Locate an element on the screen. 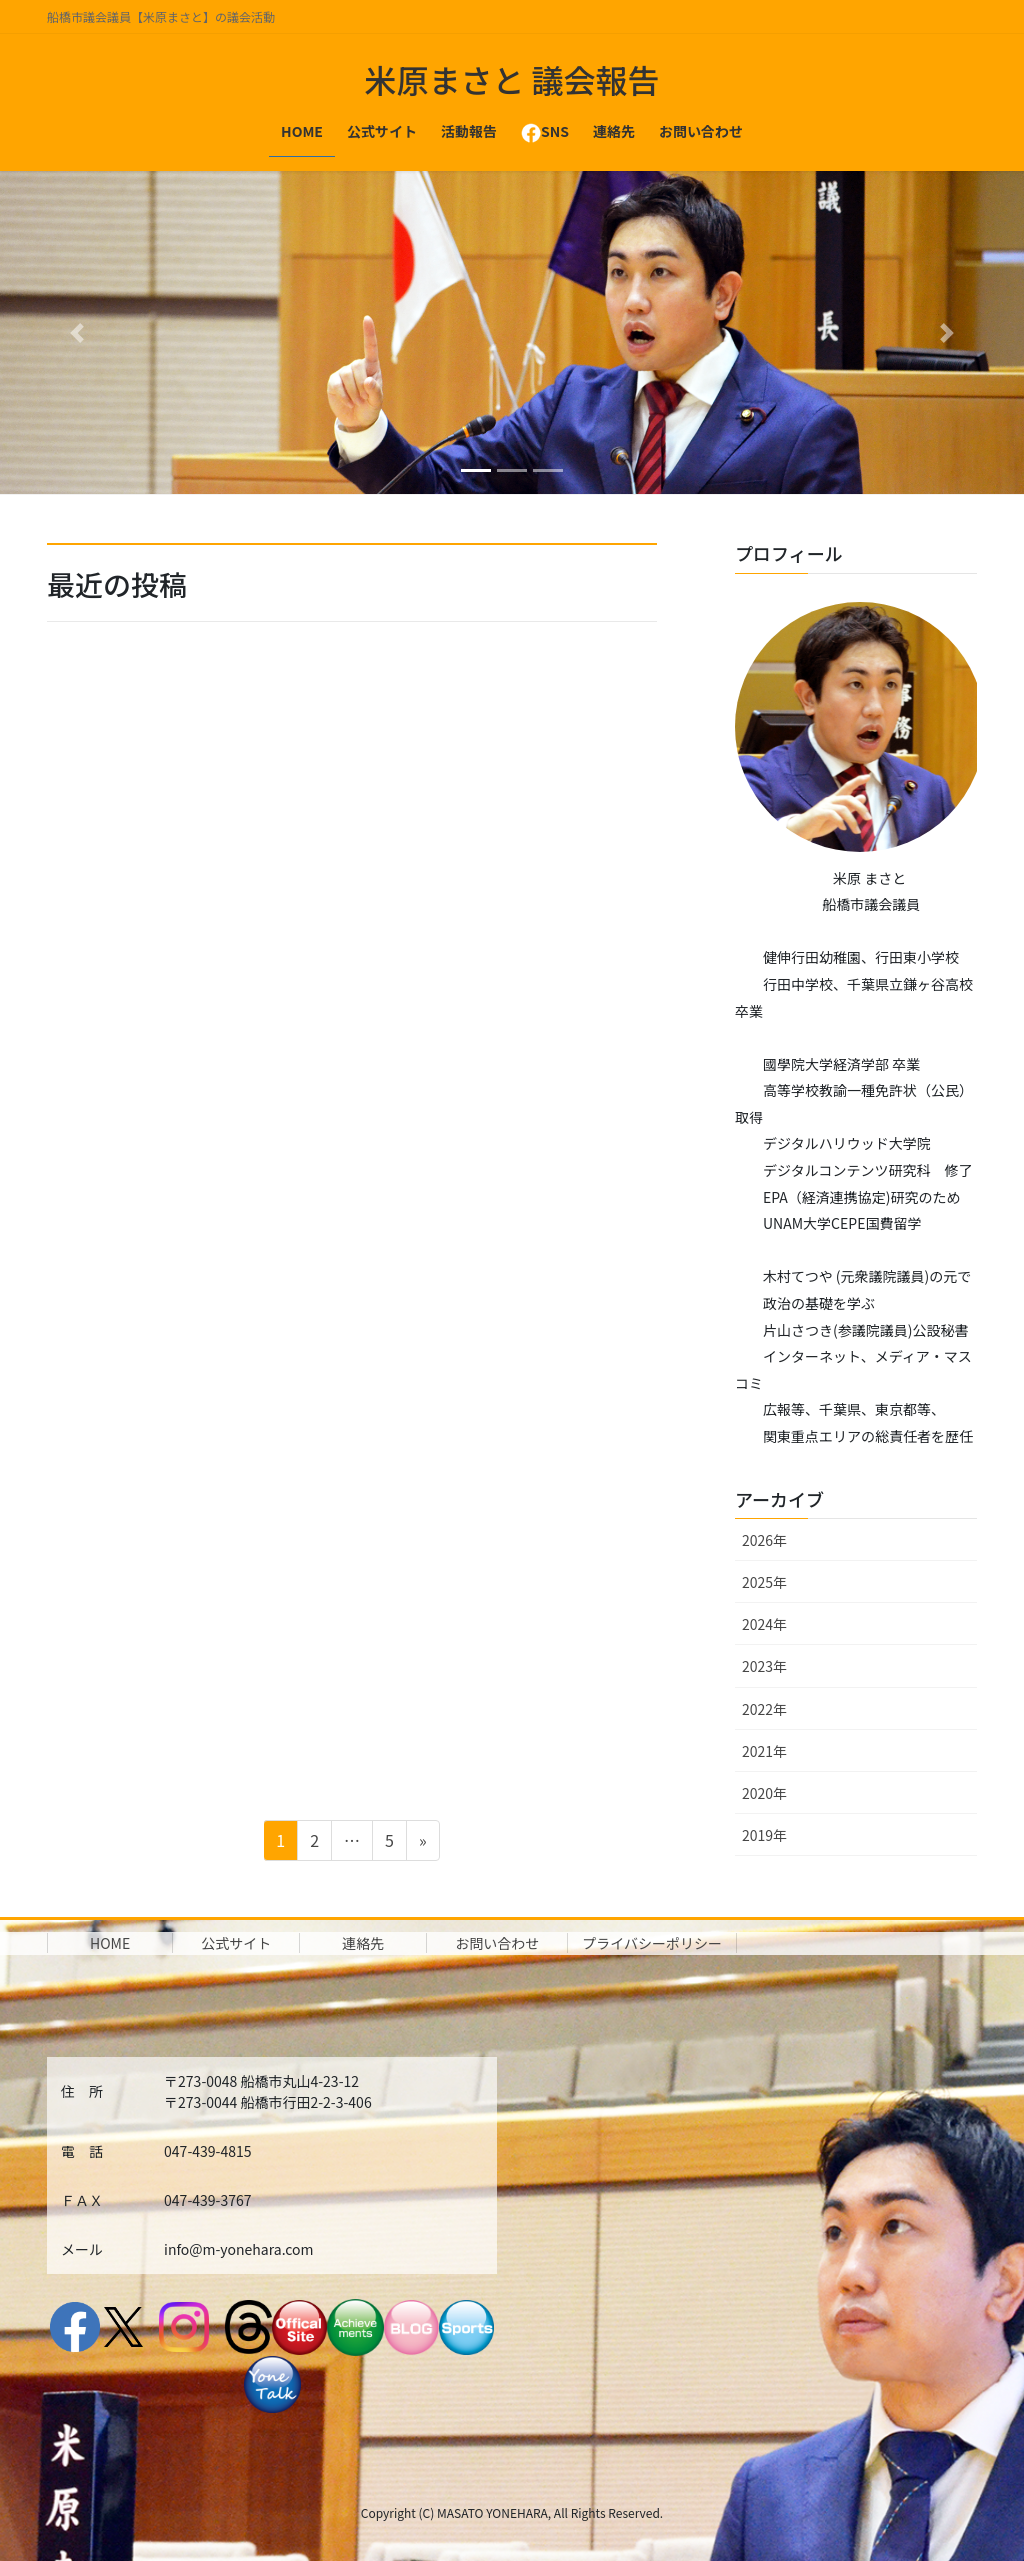 Image resolution: width=1024 pixels, height=2561 pixels. 2026年 is located at coordinates (764, 1540).